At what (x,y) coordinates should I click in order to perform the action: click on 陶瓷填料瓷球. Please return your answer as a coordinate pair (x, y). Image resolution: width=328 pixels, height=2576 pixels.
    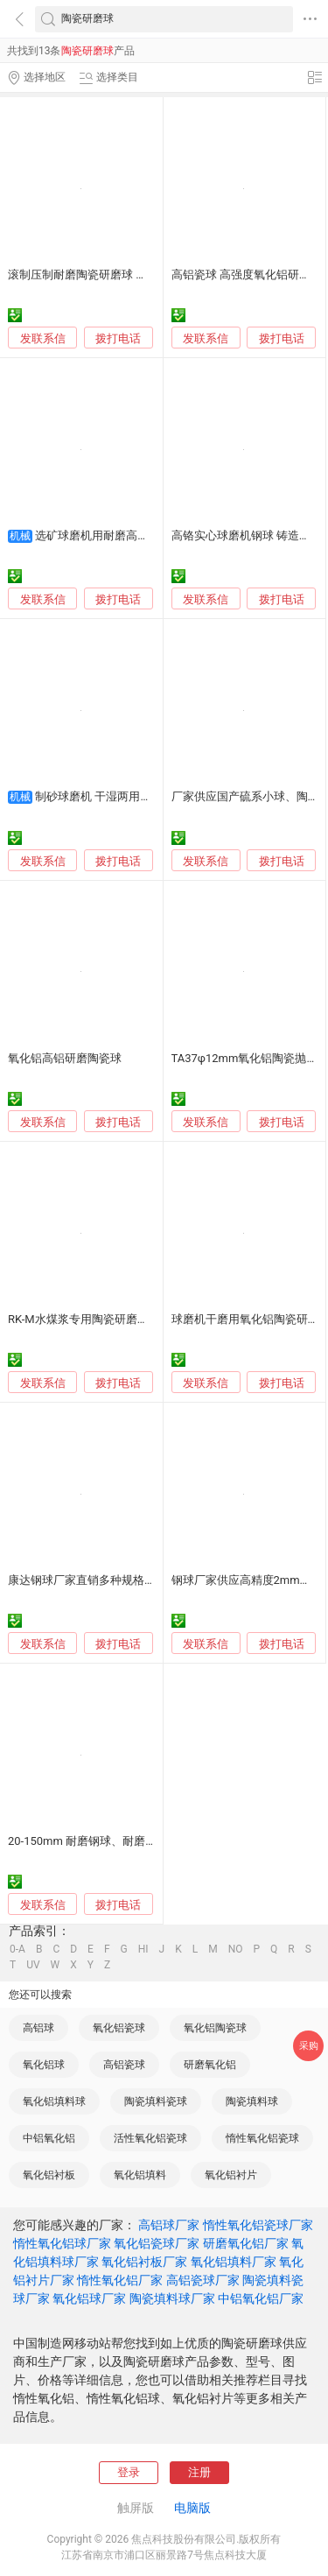
    Looking at the image, I should click on (155, 2101).